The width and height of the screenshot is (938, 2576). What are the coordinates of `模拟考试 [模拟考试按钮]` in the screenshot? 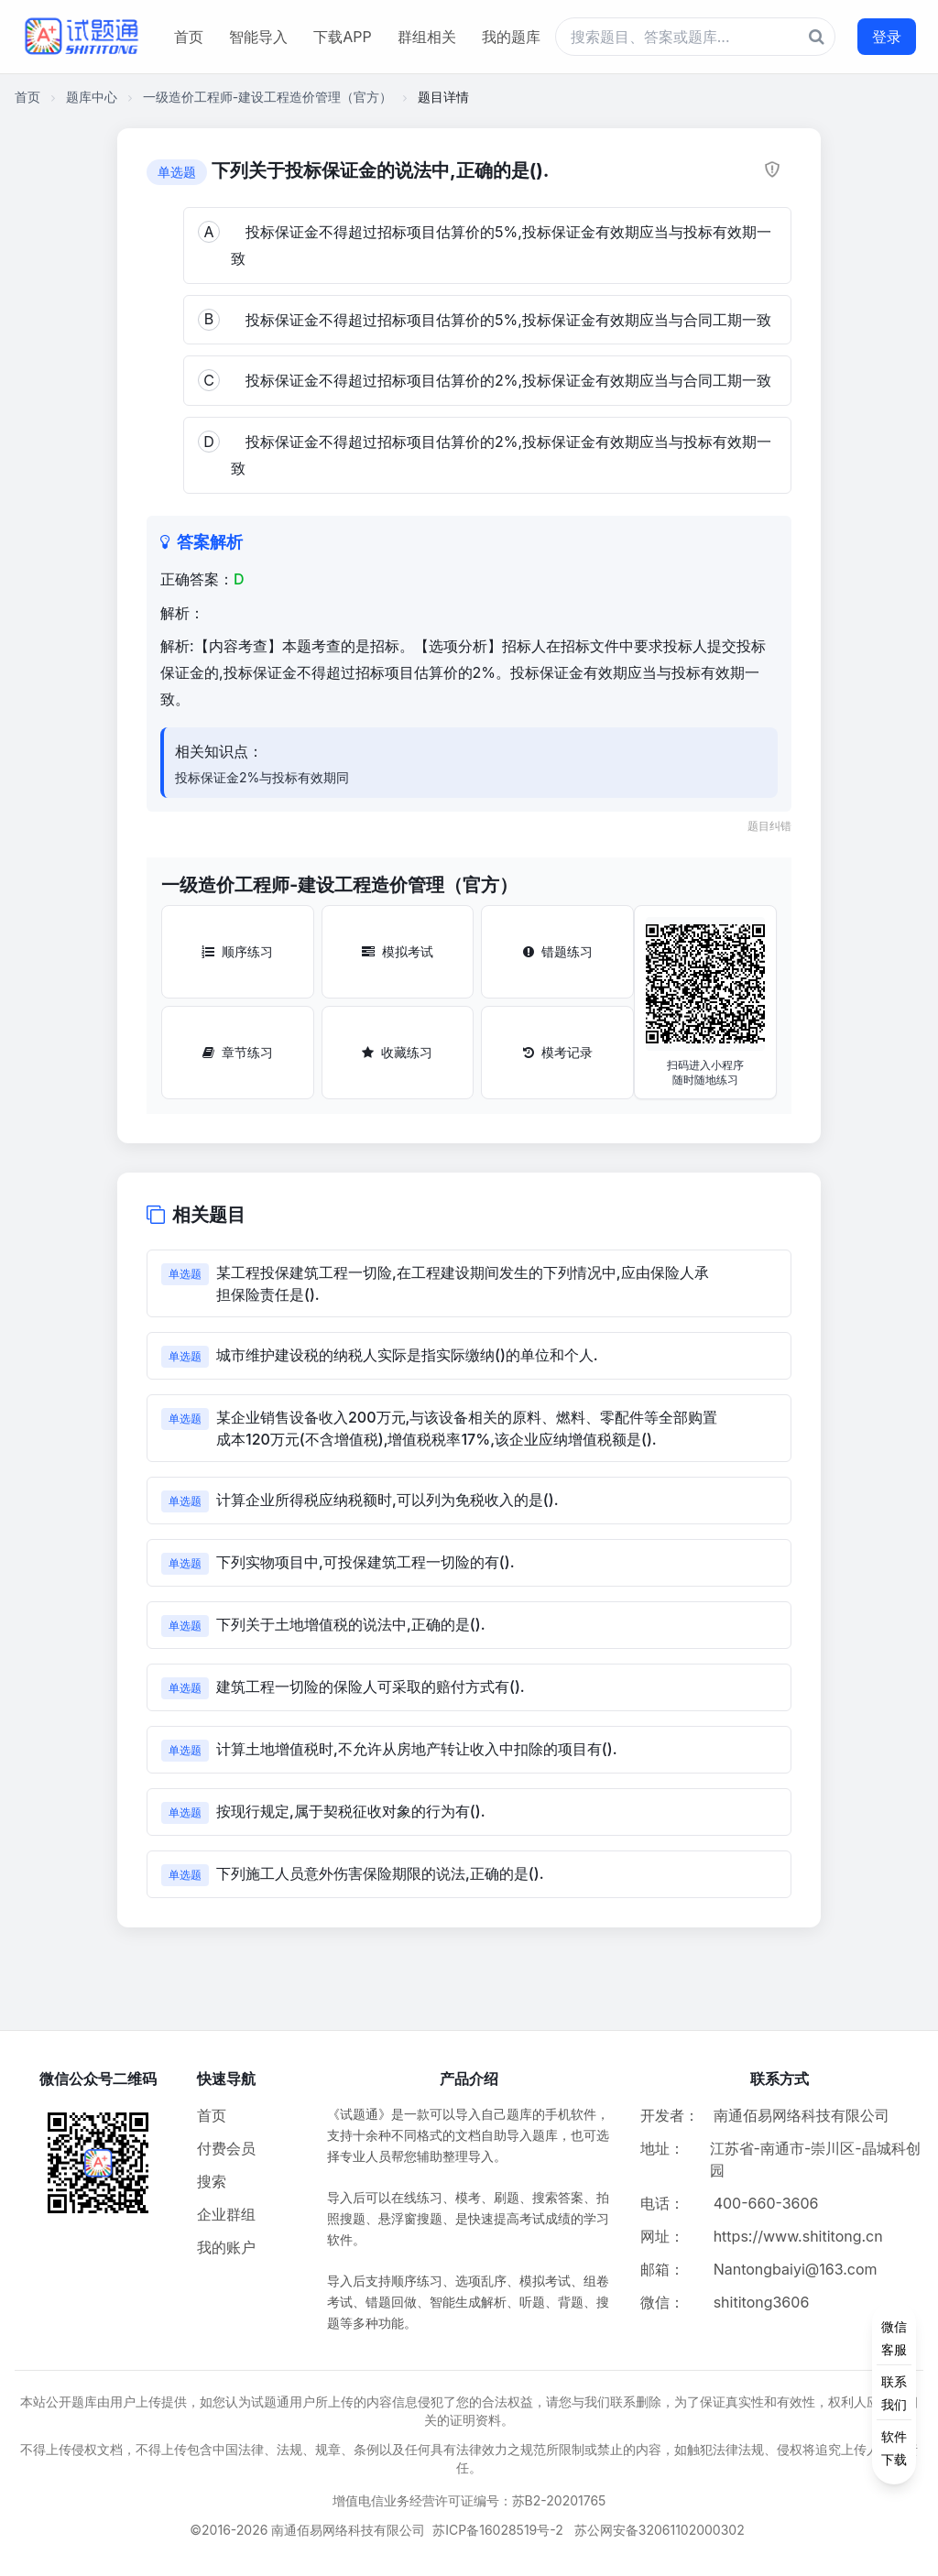 It's located at (397, 951).